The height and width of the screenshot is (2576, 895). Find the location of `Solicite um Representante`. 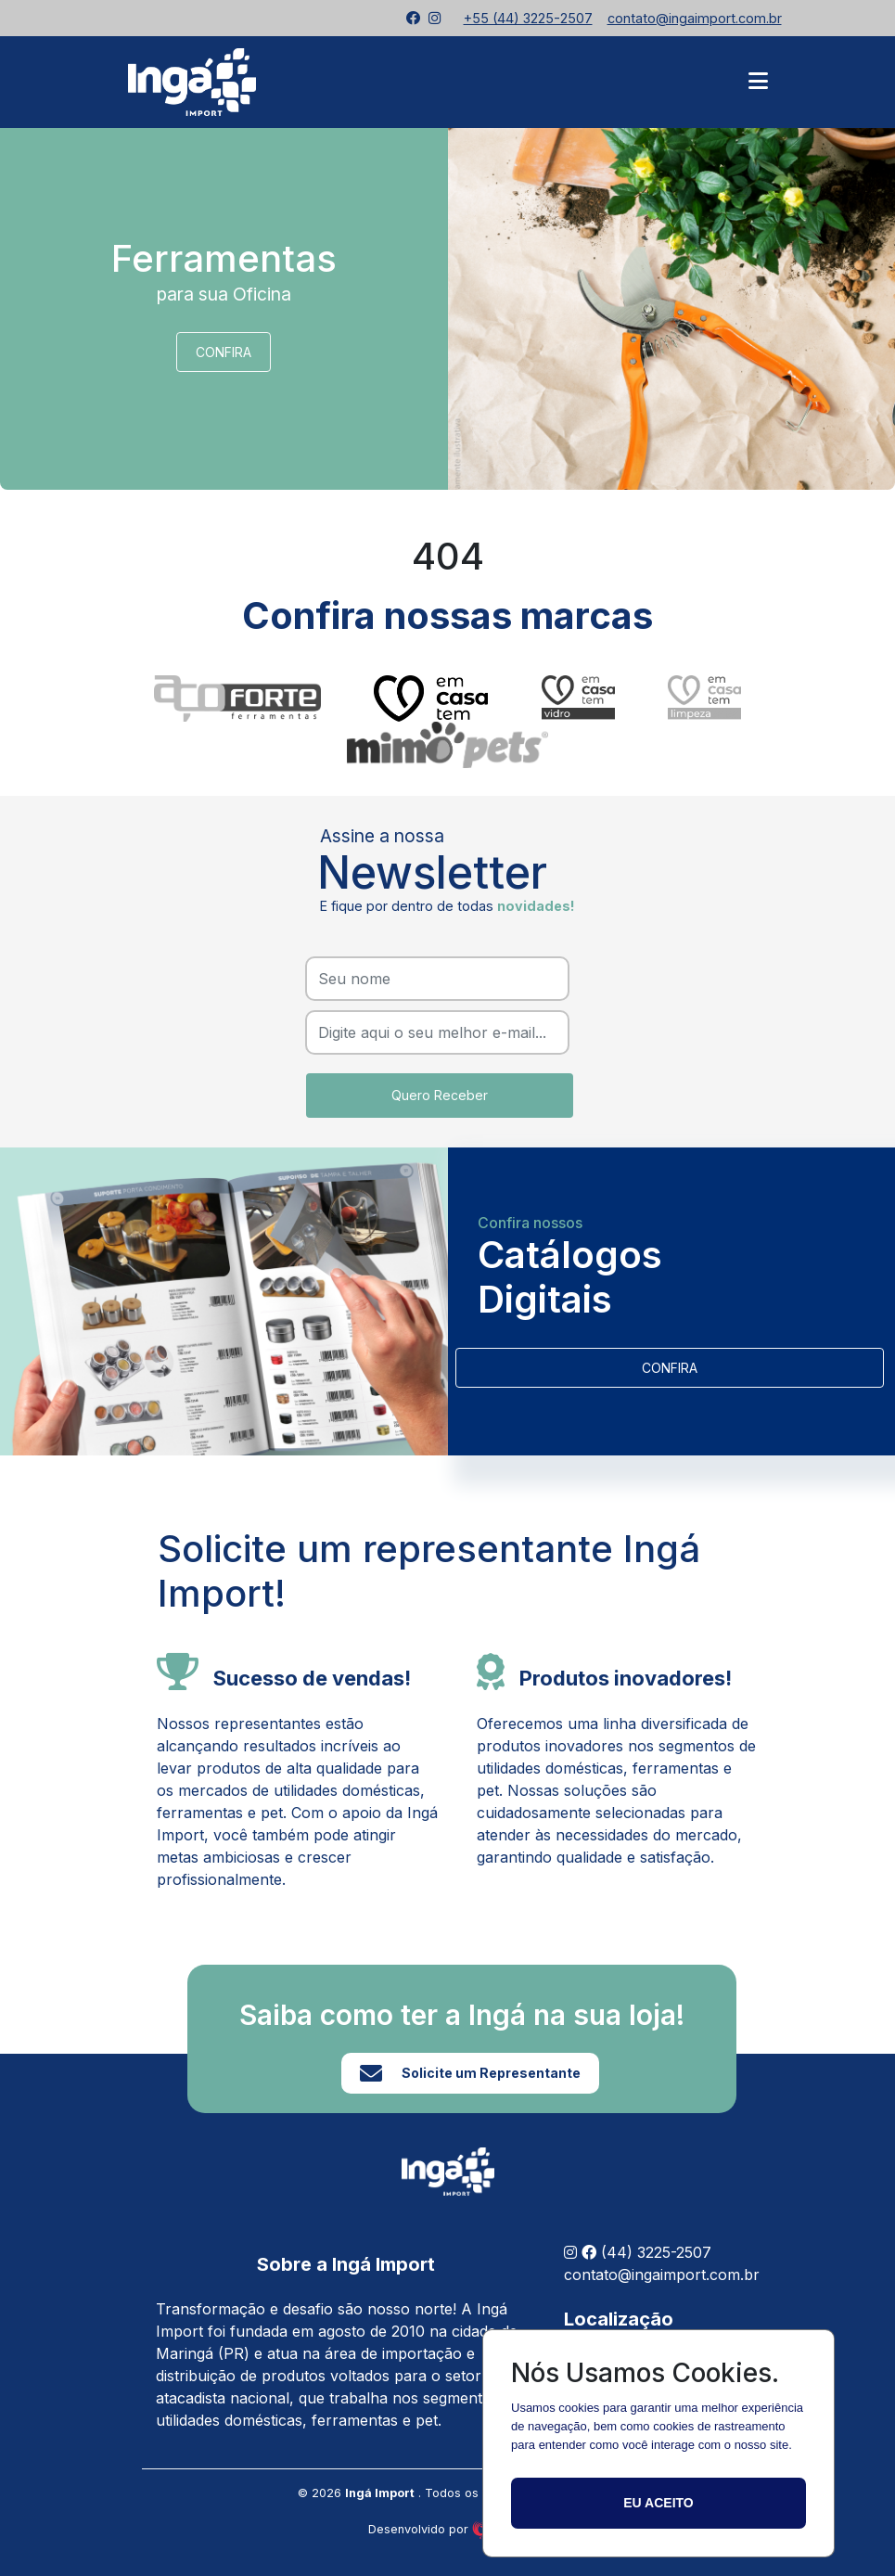

Solicite um Representante is located at coordinates (470, 2073).